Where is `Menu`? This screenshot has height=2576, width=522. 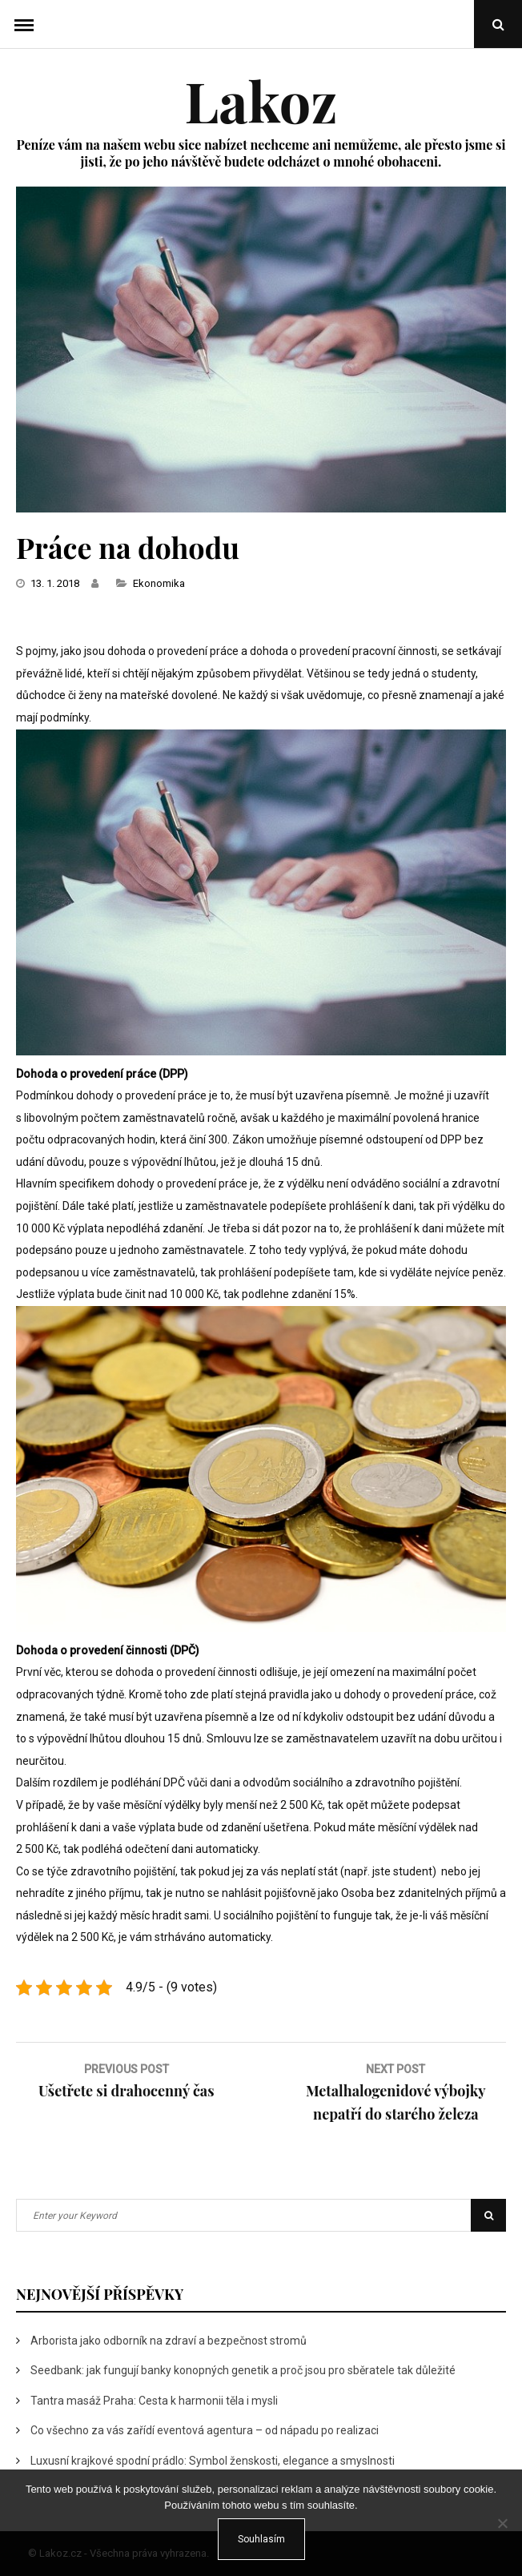
Menu is located at coordinates (24, 24).